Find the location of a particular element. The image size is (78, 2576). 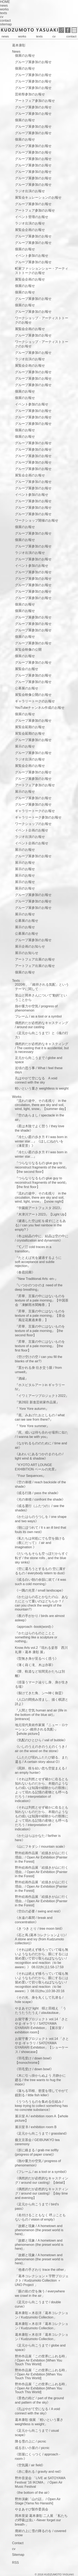

《或る行路 / pass the shade》 is located at coordinates (37, 1493).